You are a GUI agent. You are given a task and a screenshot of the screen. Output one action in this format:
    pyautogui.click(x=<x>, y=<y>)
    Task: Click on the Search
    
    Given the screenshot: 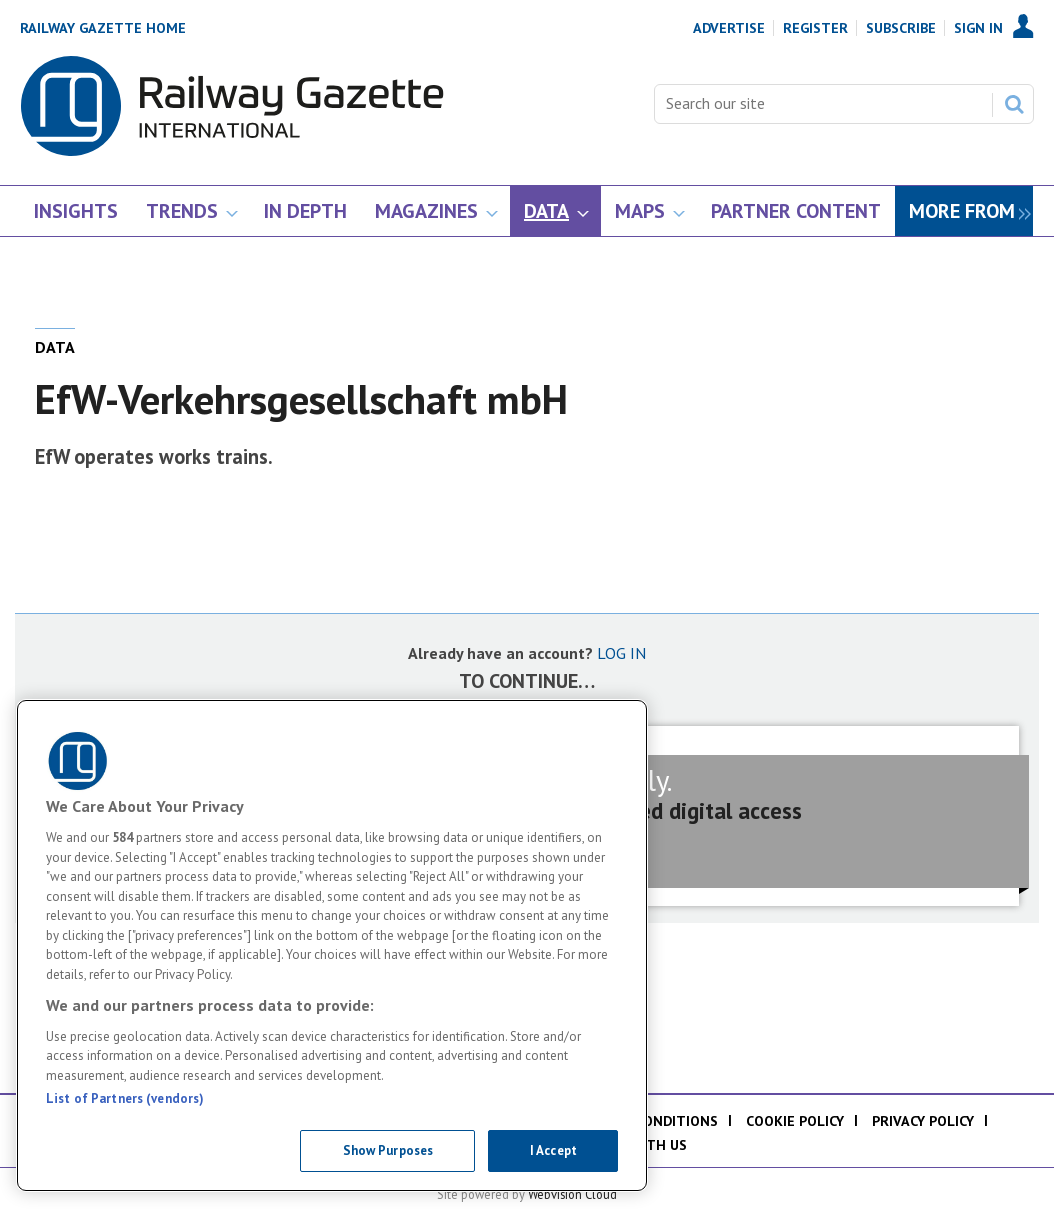 What is the action you would take?
    pyautogui.click(x=1014, y=104)
    